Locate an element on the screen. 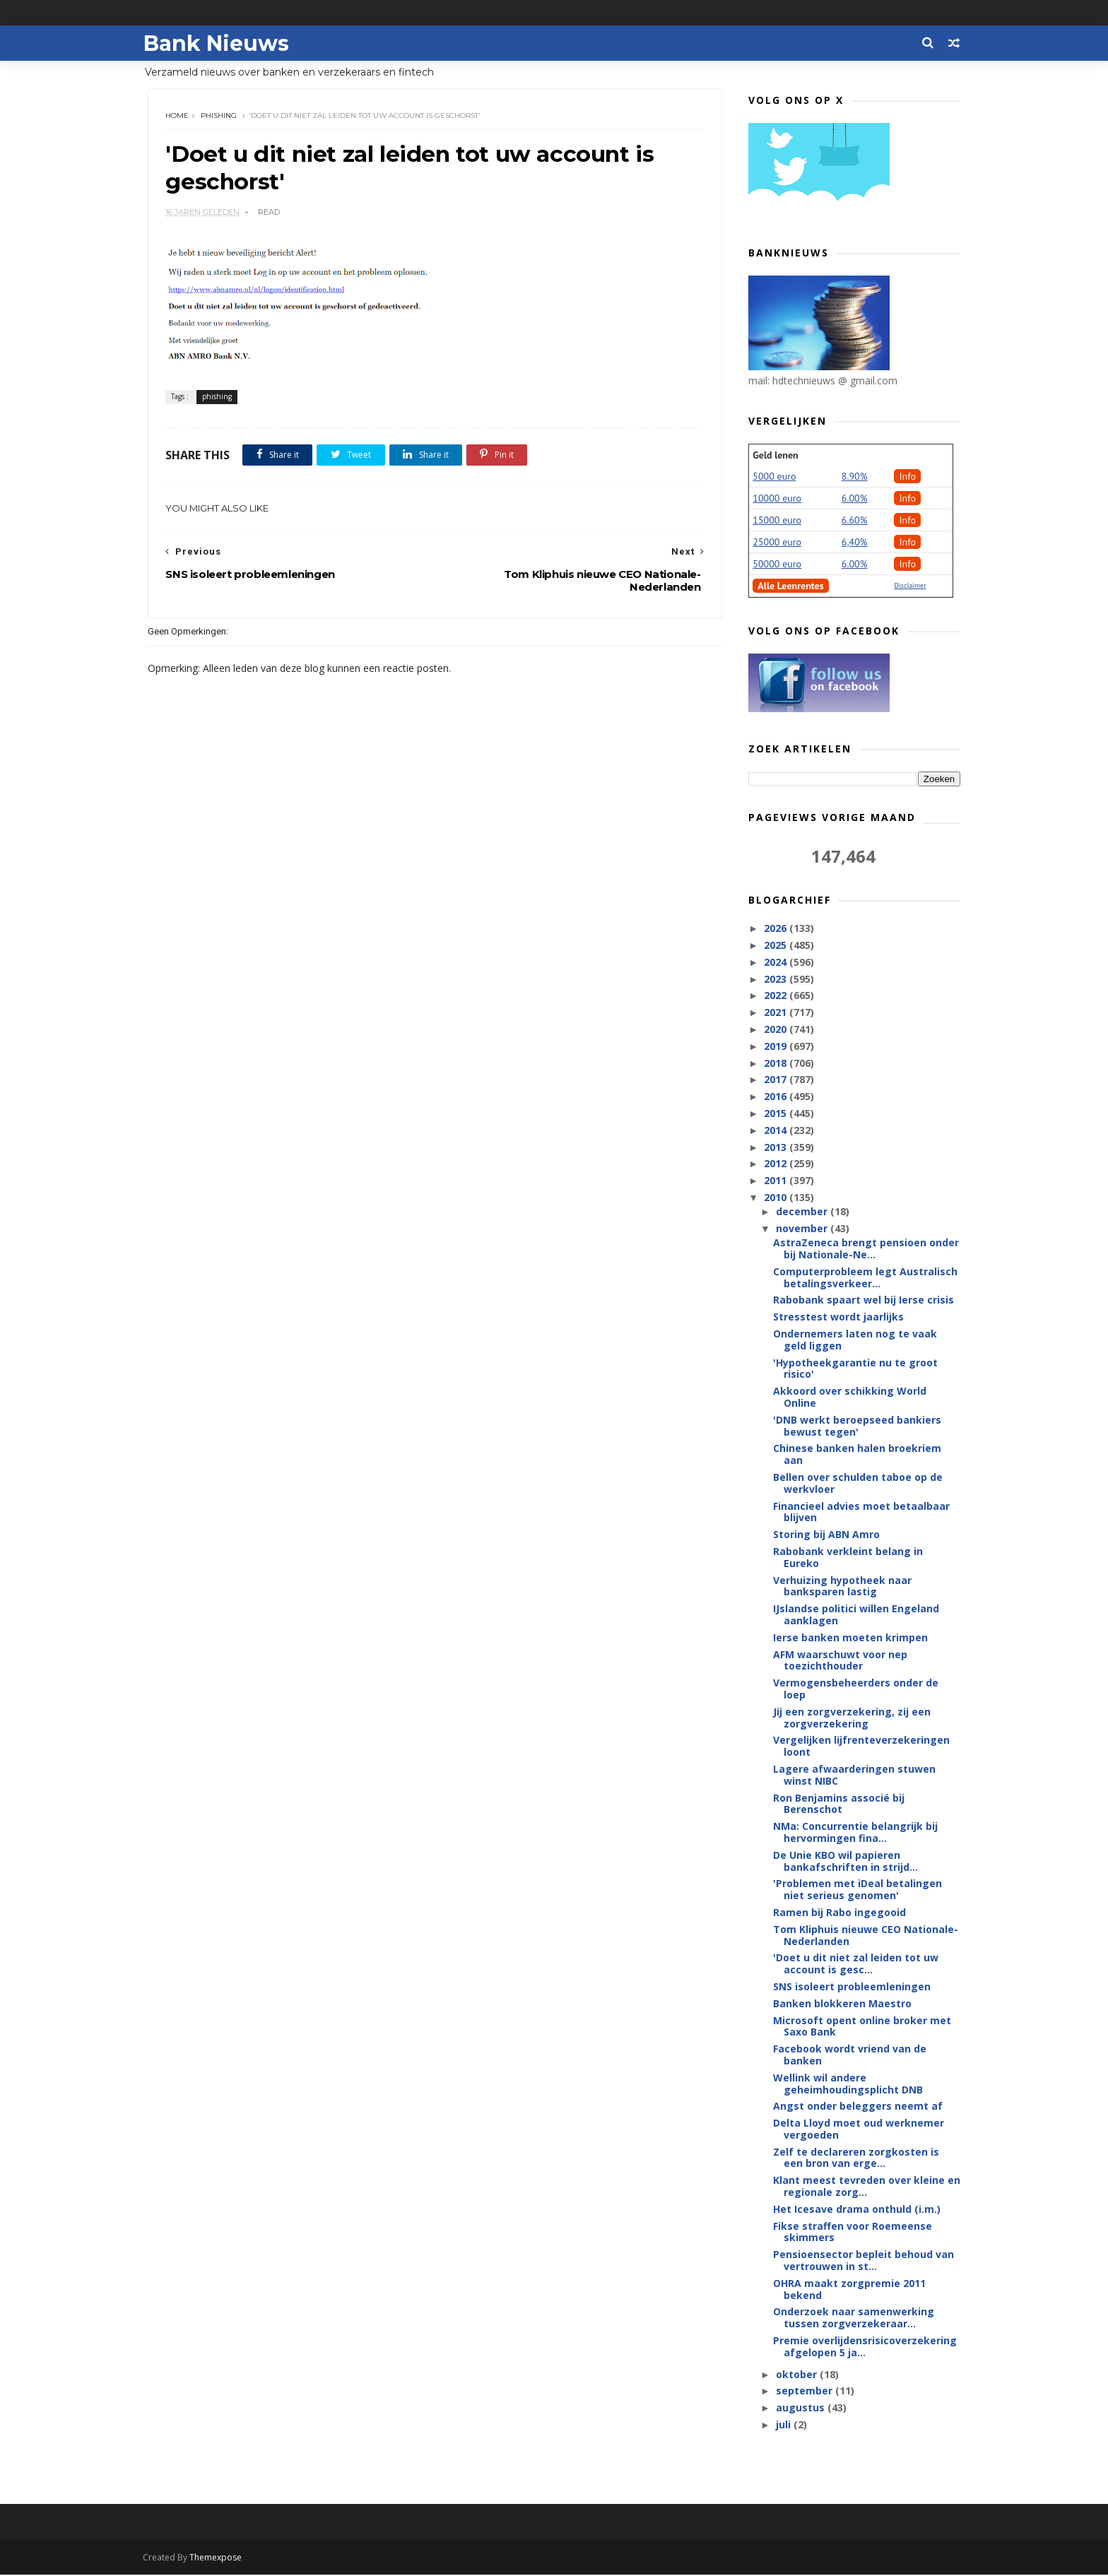  Tom Kliphuis nieuwe CEO Nationale-Nederlanden is located at coordinates (865, 1936).